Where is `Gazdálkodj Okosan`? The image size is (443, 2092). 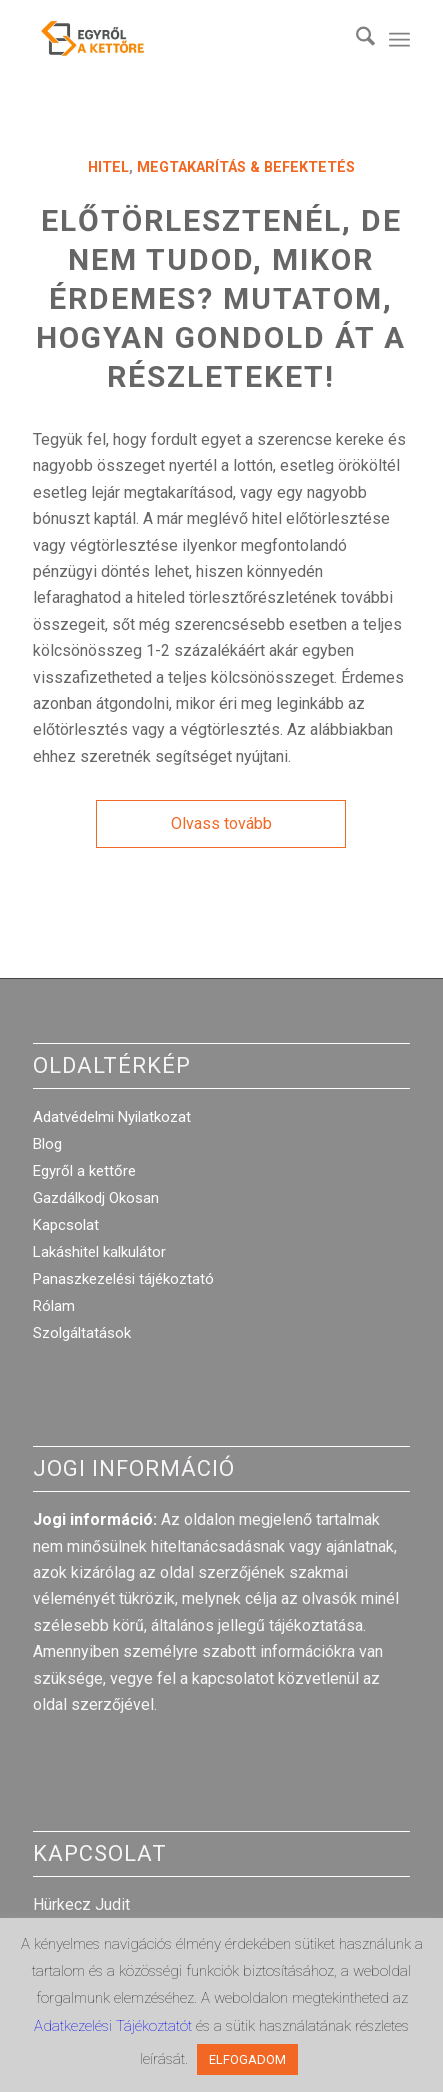 Gazdálkodj Okosan is located at coordinates (96, 1198).